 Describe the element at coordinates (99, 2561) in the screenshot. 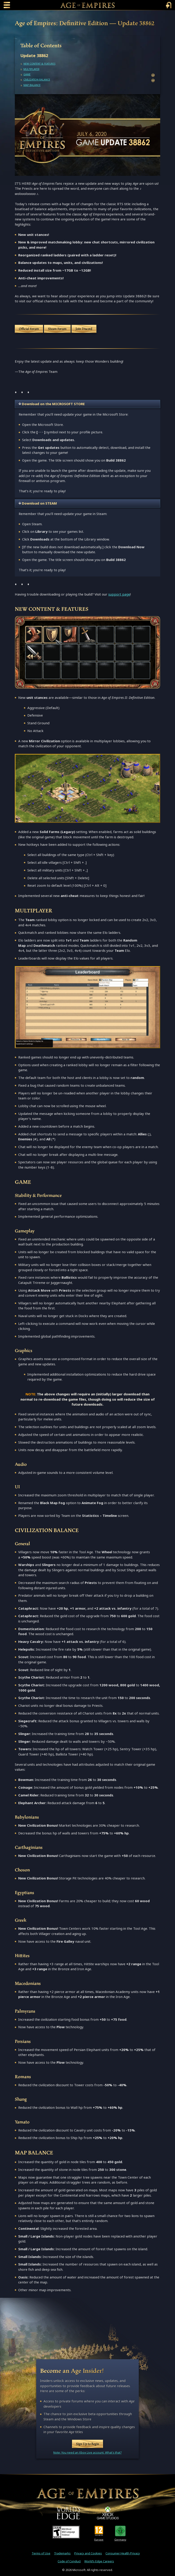

I see `World’s Edge Careers` at that location.